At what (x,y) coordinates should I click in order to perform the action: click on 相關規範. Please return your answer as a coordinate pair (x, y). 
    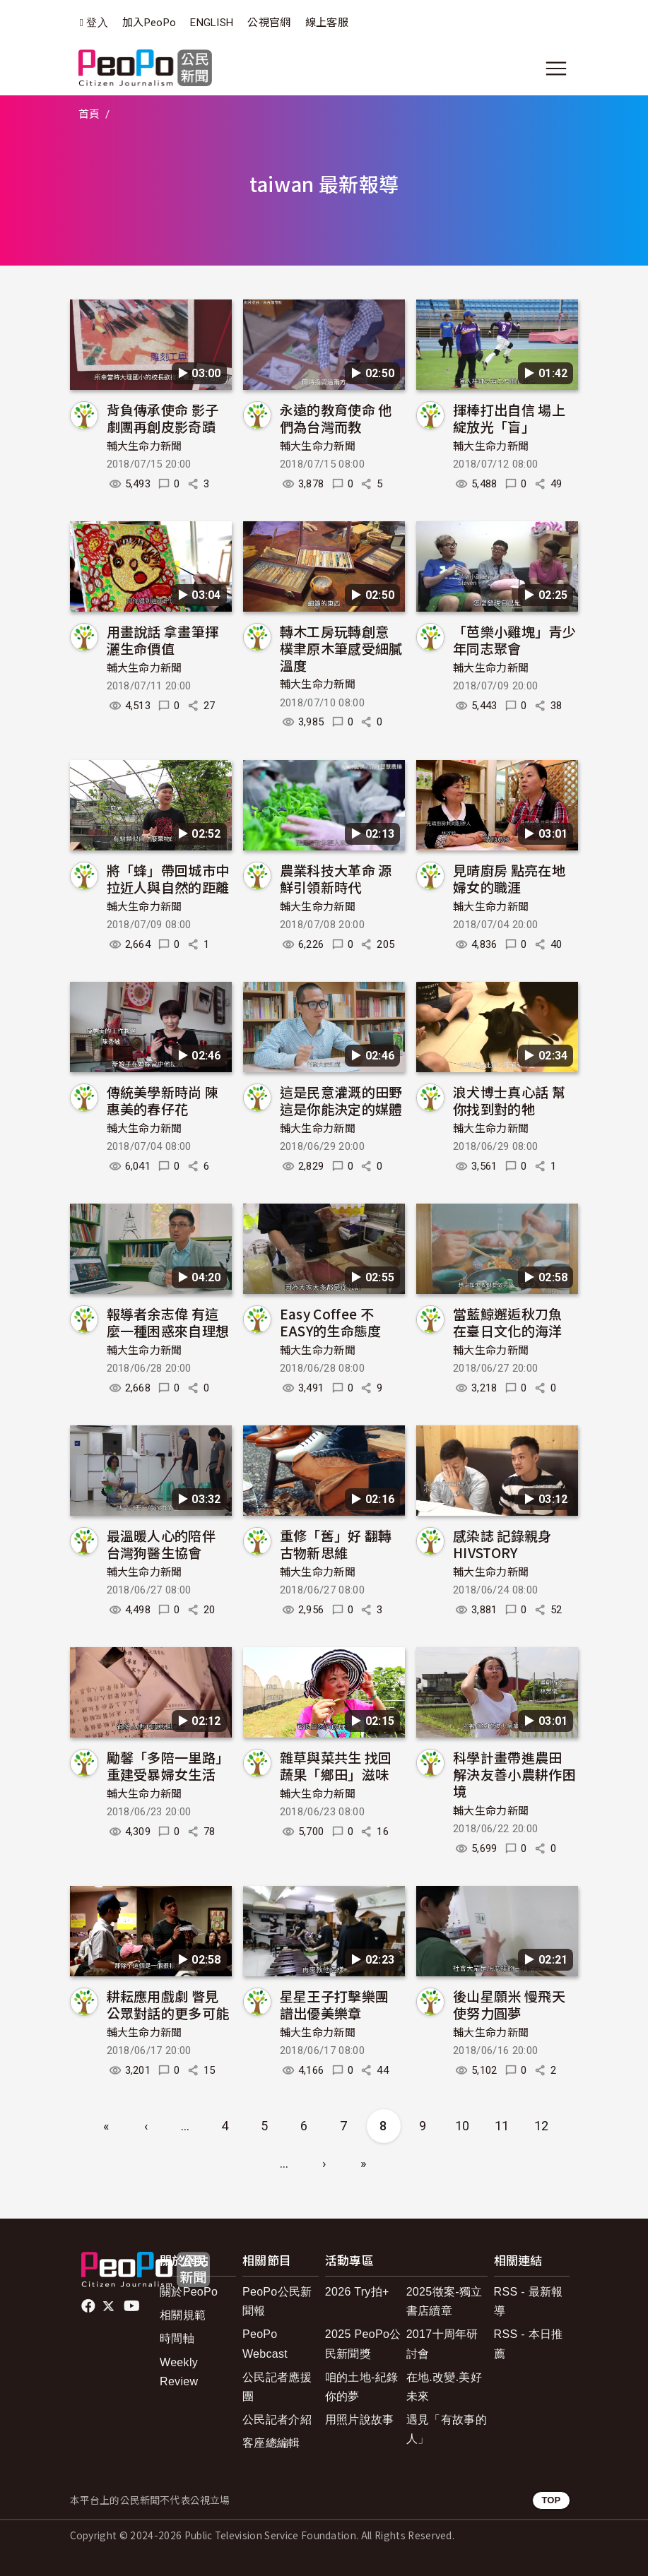
    Looking at the image, I should click on (183, 2315).